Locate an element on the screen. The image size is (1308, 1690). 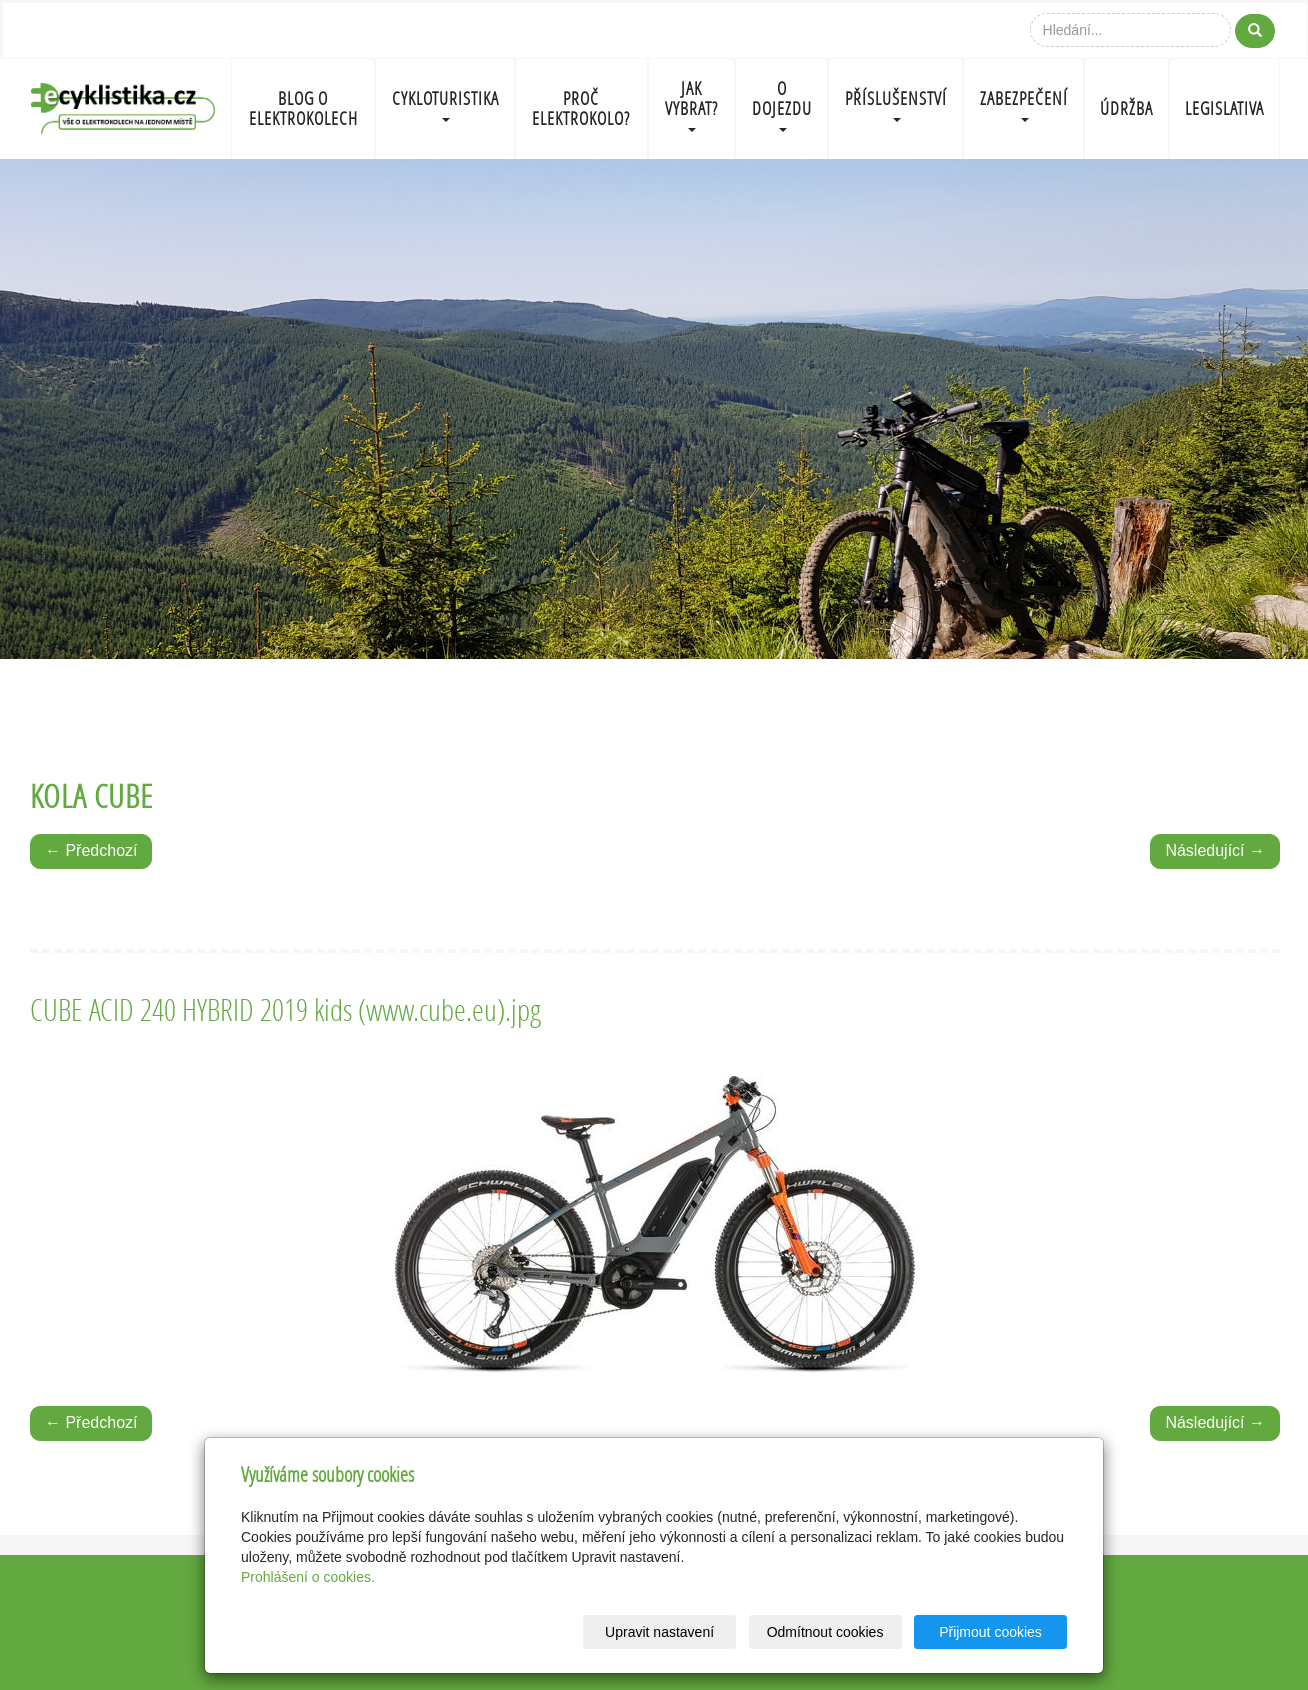
LEGISLATIVA is located at coordinates (1224, 108).